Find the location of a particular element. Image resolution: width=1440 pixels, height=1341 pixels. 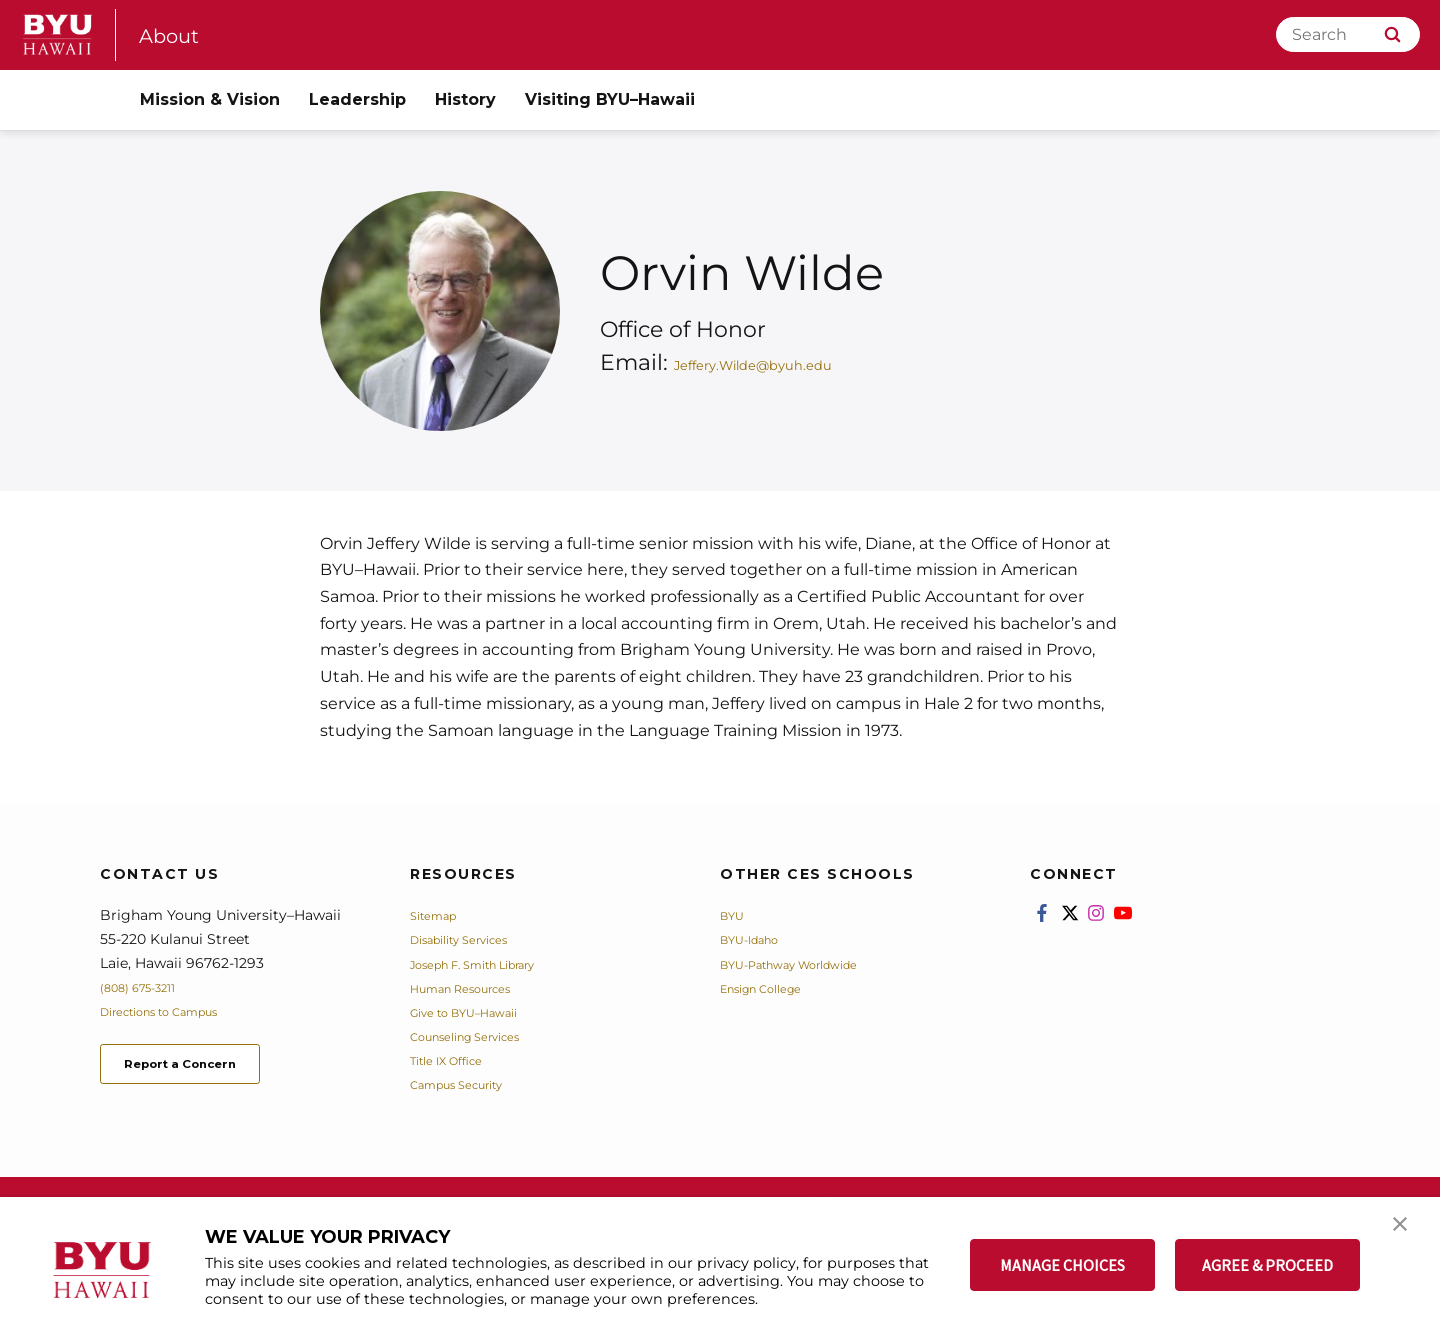

Directions to Campus is located at coordinates (177, 1011).